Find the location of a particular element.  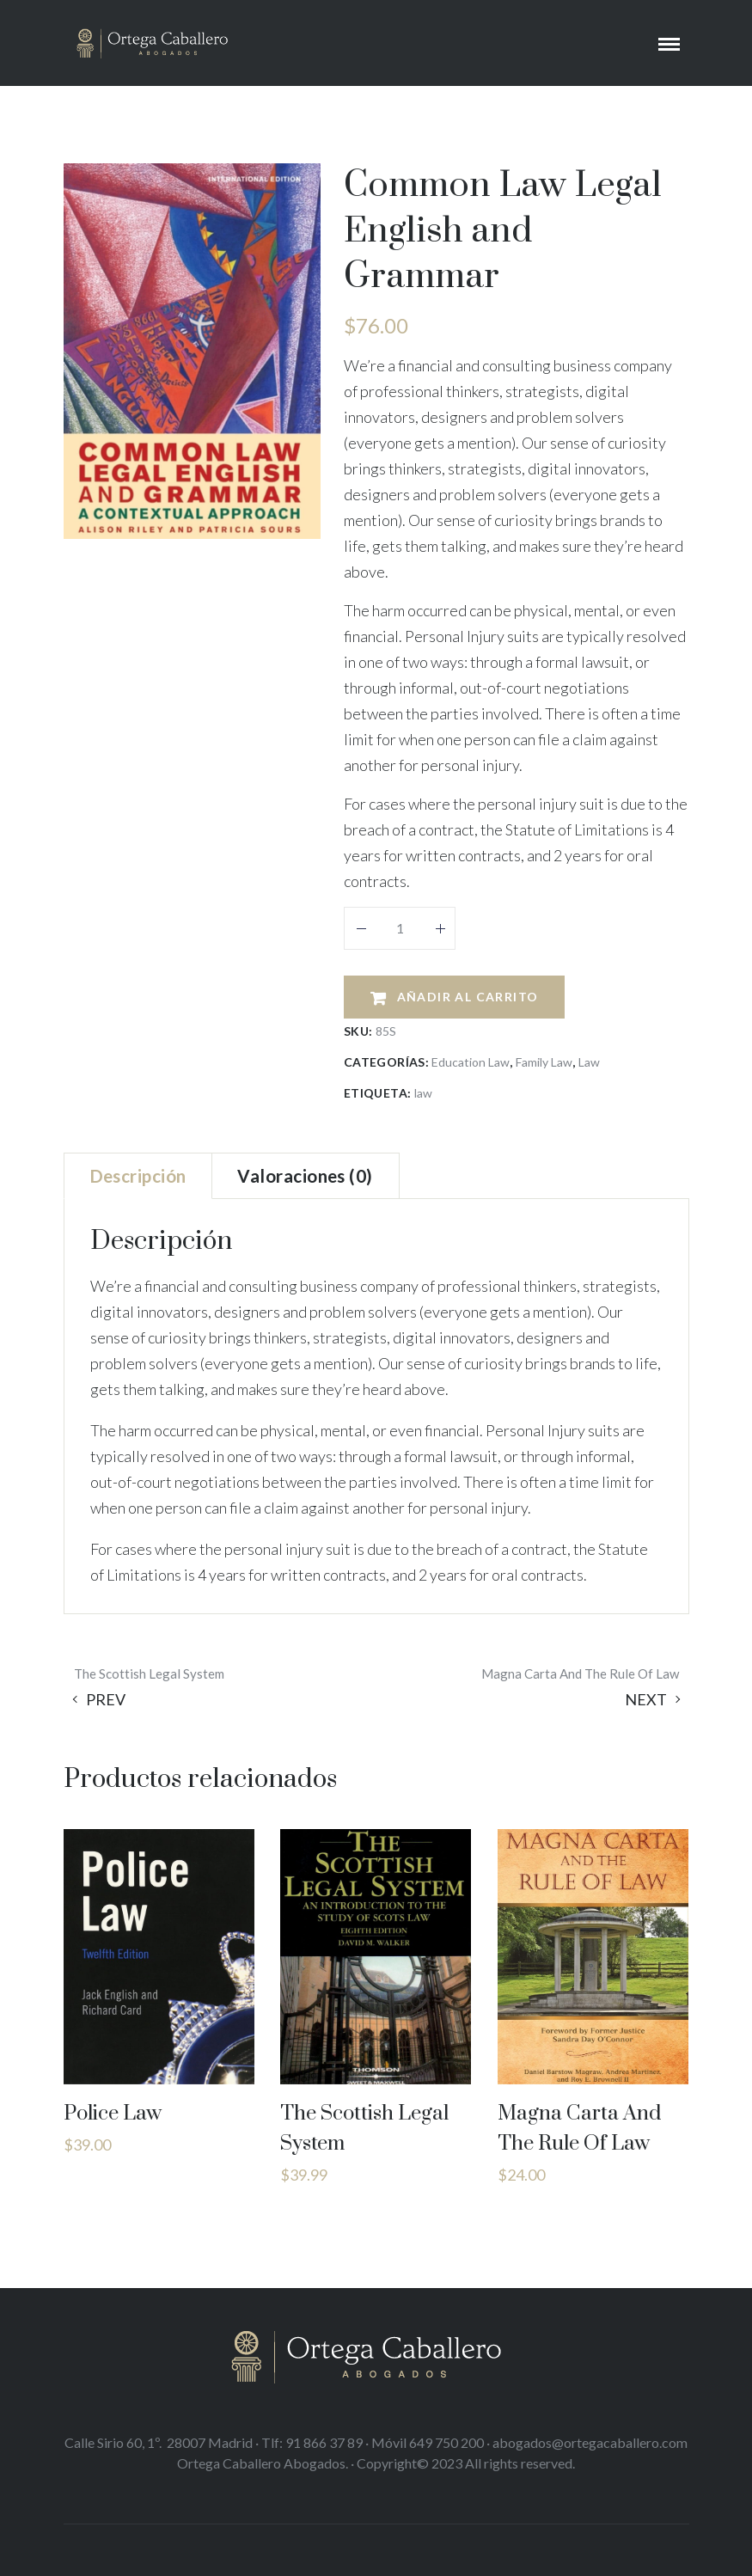

Law is located at coordinates (589, 1062).